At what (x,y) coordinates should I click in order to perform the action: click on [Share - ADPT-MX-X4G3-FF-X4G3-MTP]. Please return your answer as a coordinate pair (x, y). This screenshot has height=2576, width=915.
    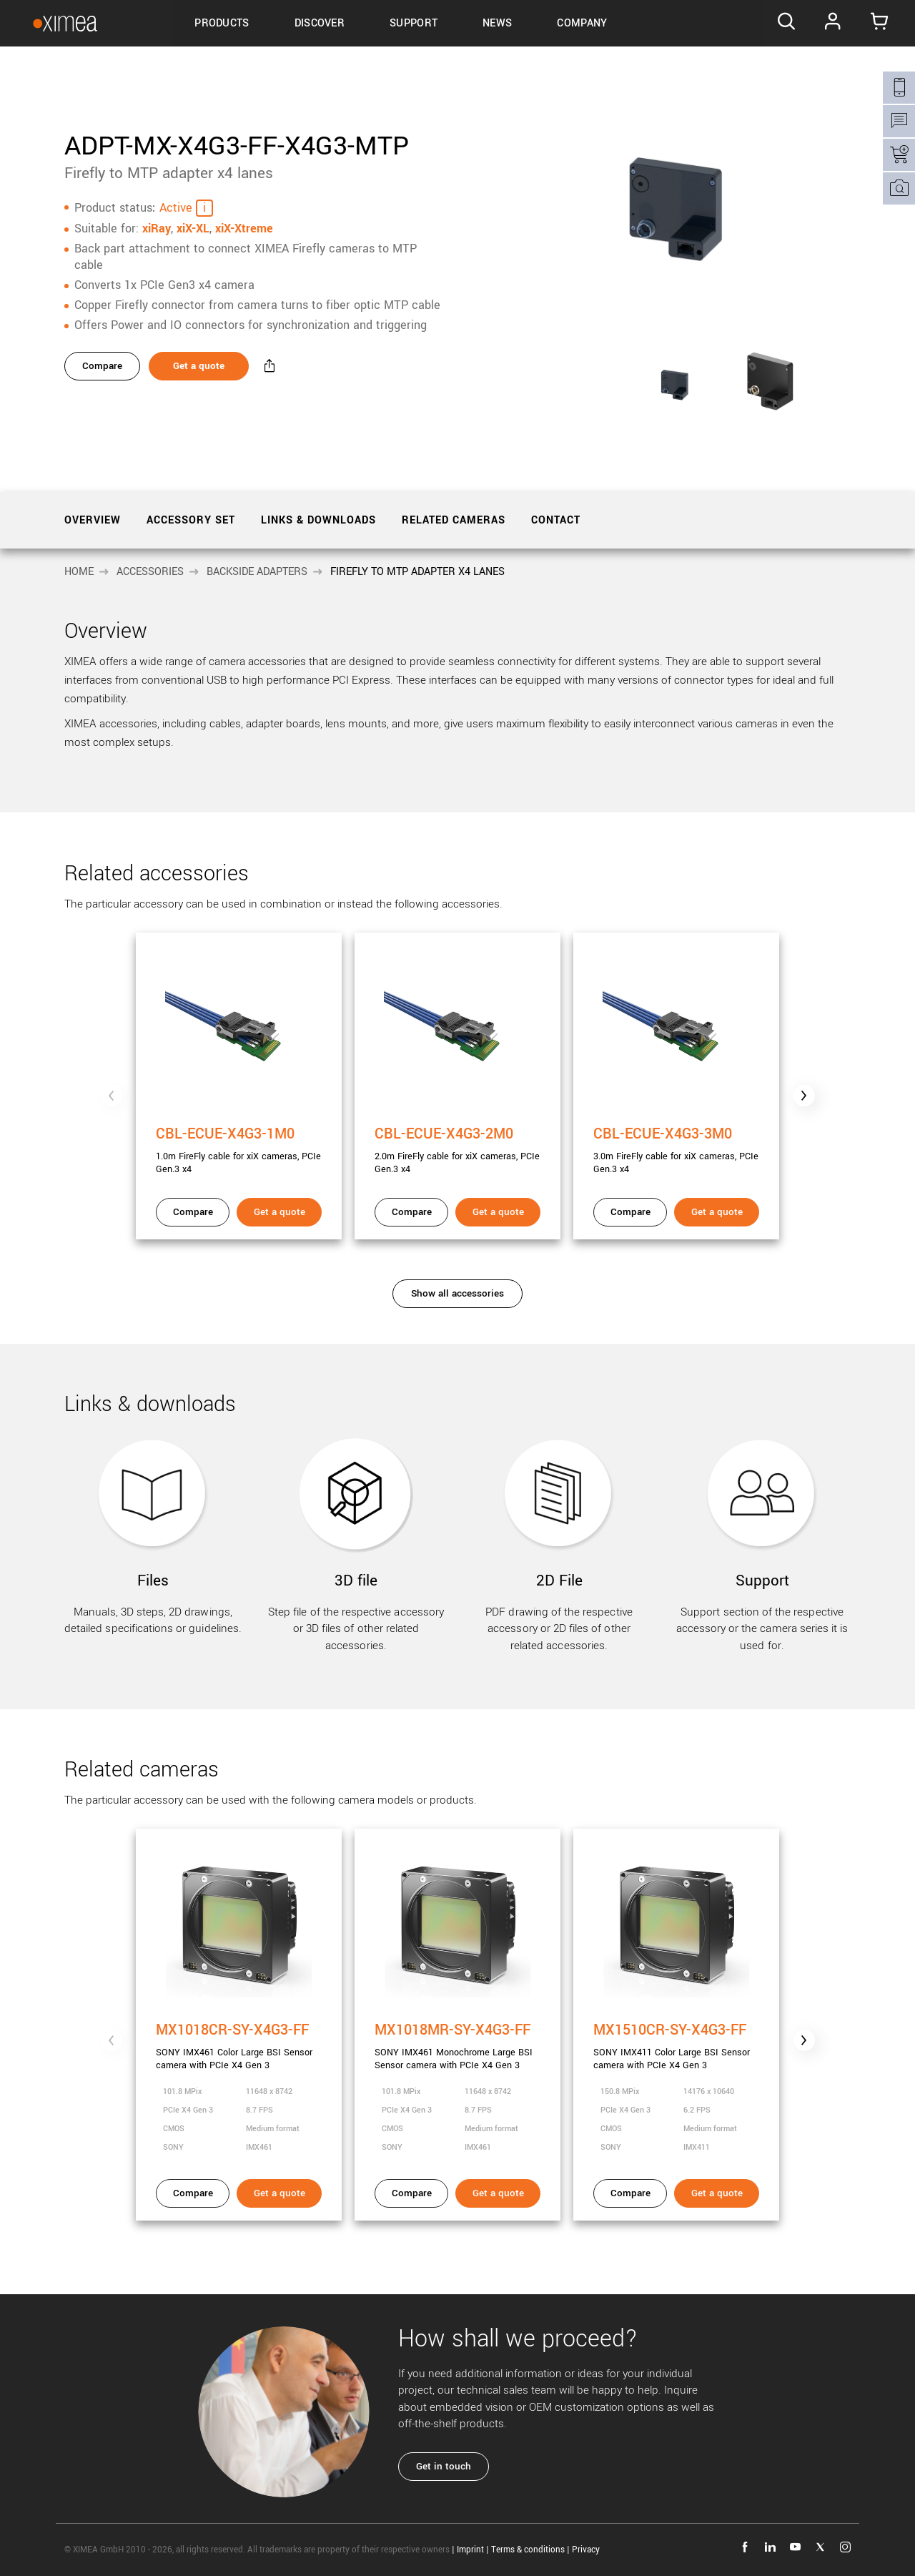
    Looking at the image, I should click on (276, 366).